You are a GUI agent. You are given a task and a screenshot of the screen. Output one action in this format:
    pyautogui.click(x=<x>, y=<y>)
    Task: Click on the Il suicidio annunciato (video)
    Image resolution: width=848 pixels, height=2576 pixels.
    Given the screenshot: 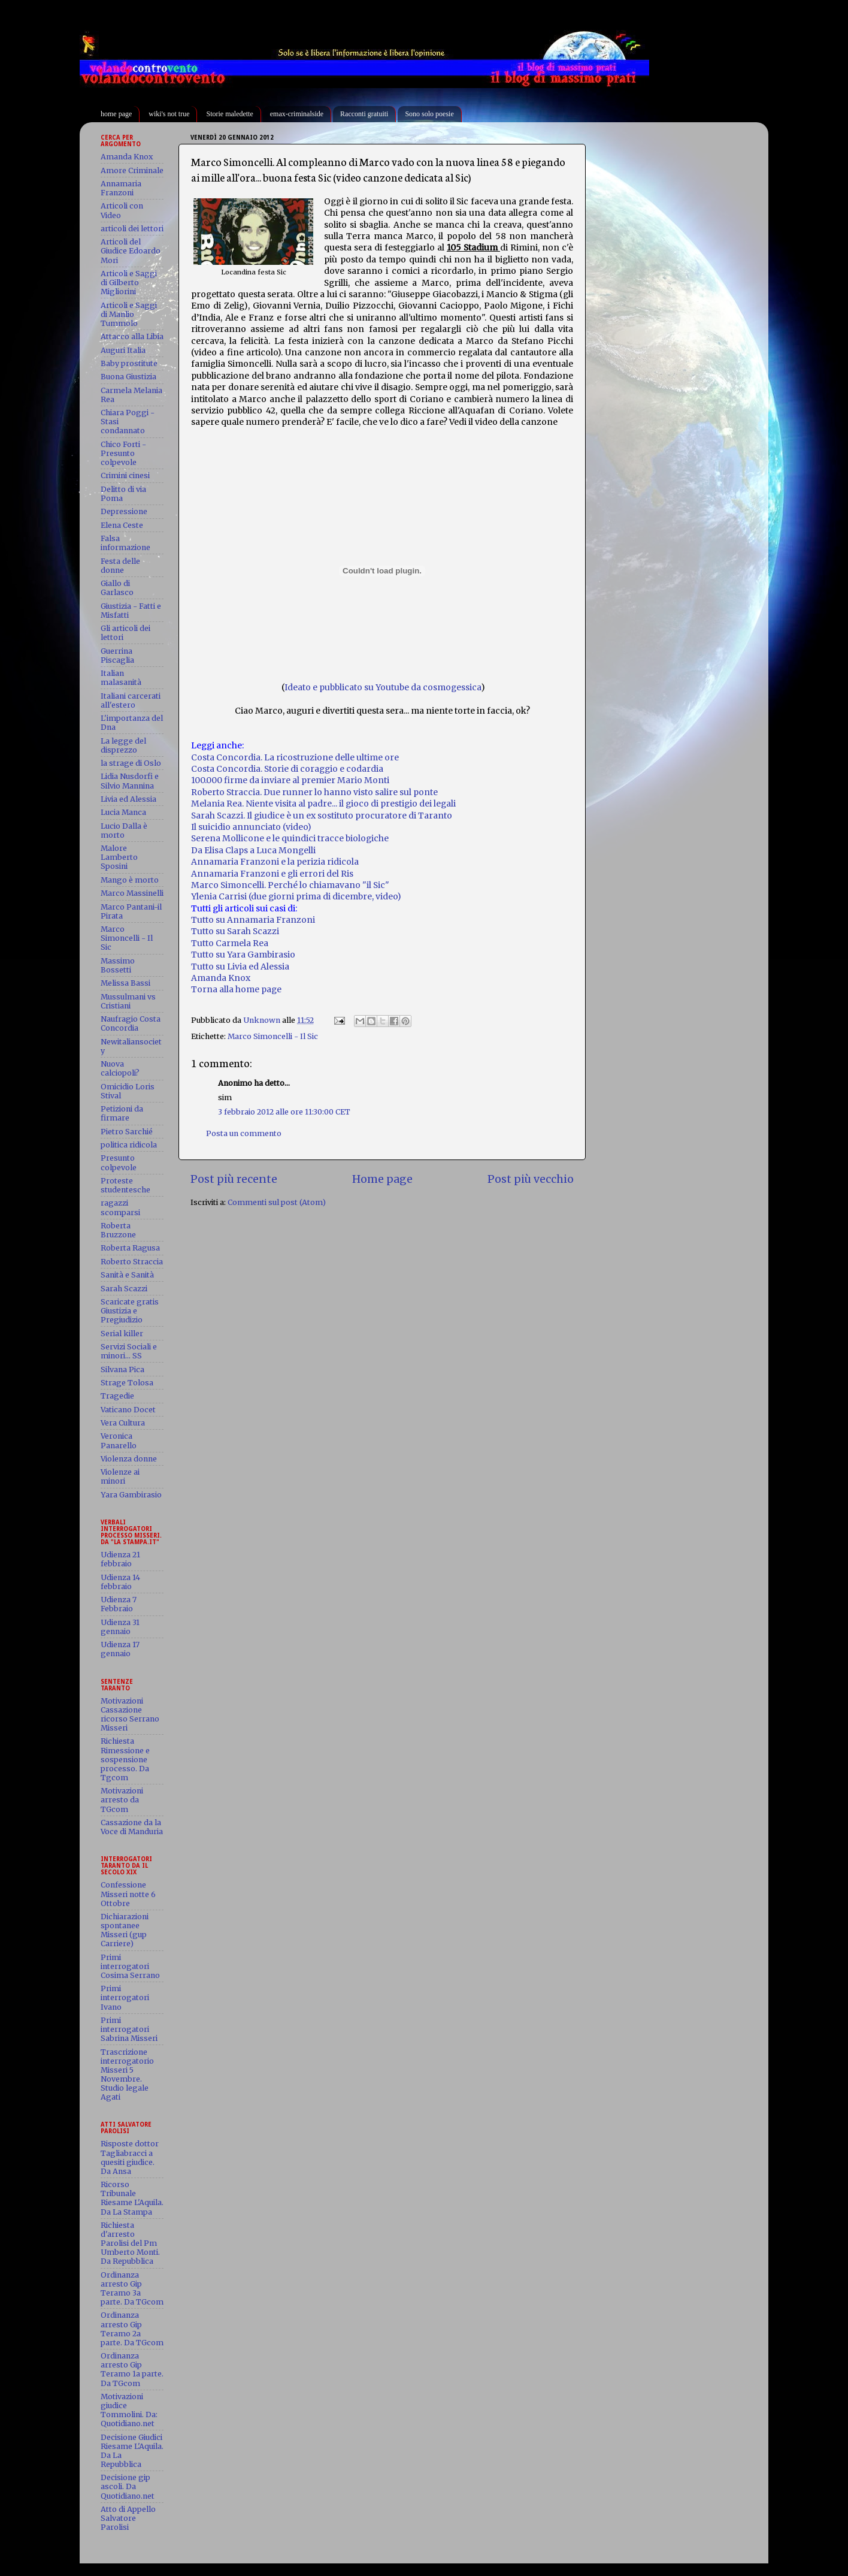 What is the action you would take?
    pyautogui.click(x=251, y=827)
    